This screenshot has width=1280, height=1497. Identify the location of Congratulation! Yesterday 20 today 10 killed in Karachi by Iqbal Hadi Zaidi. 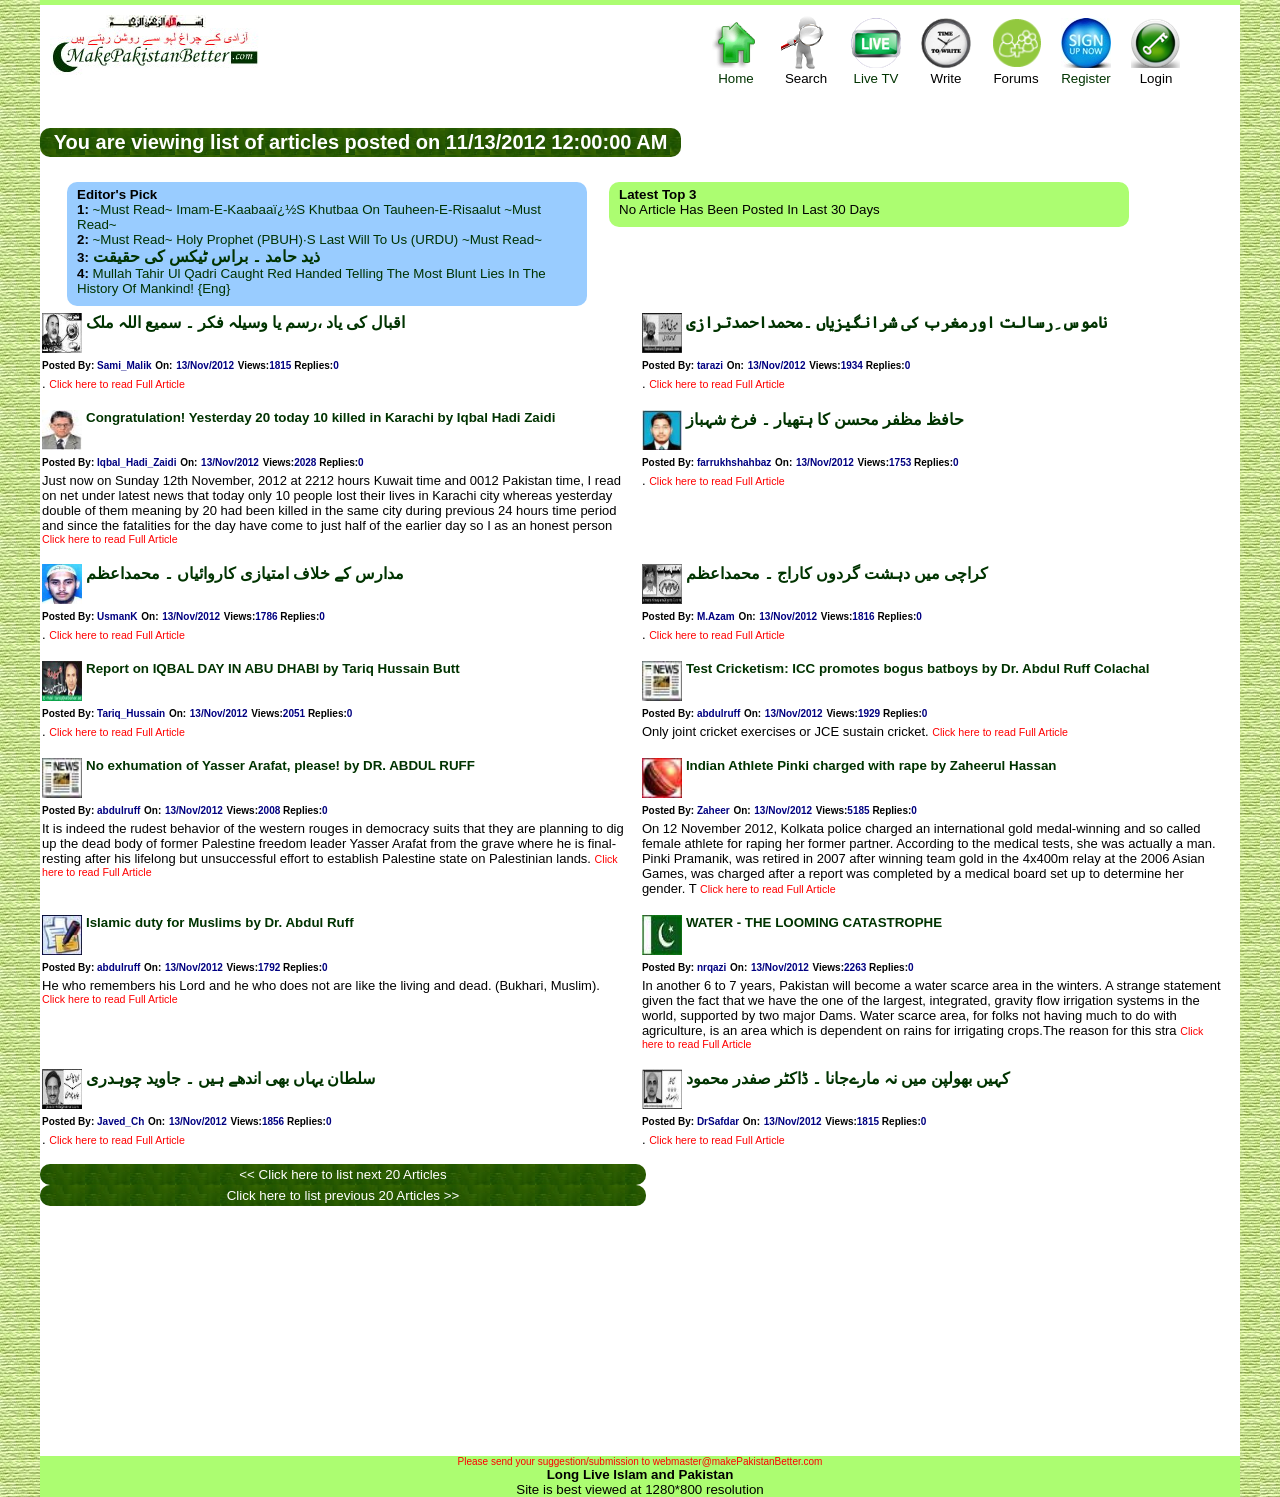
(320, 417).